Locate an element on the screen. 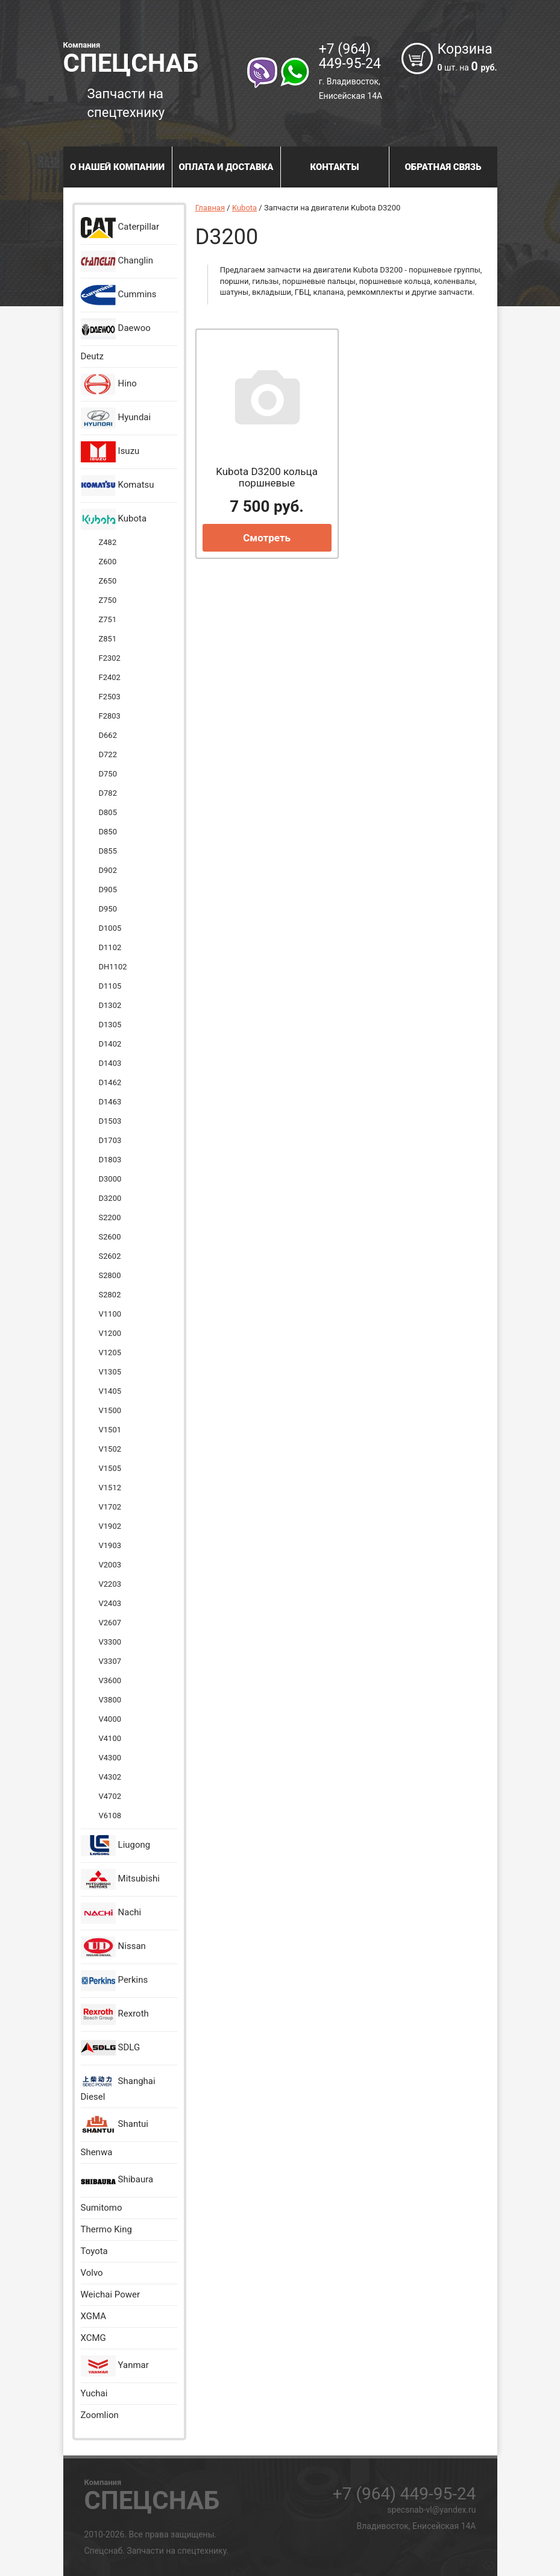 Image resolution: width=560 pixels, height=2576 pixels. Yanmar is located at coordinates (115, 2365).